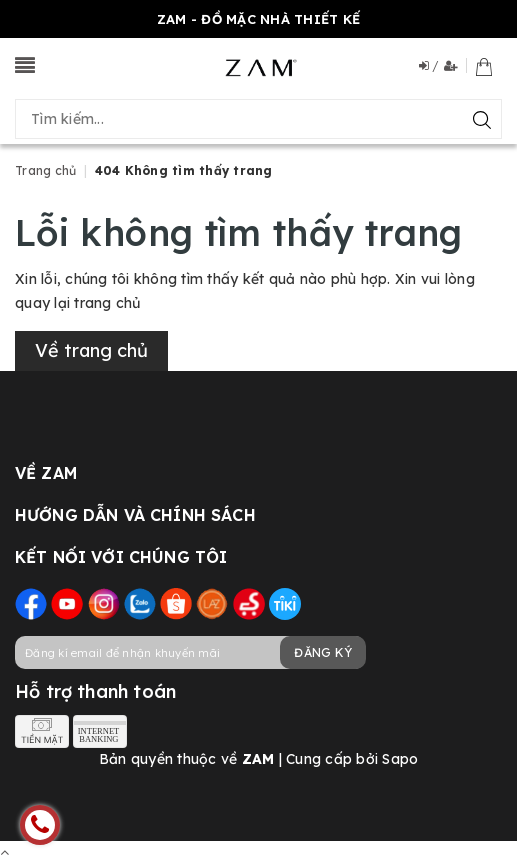  What do you see at coordinates (400, 759) in the screenshot?
I see `Sapo` at bounding box center [400, 759].